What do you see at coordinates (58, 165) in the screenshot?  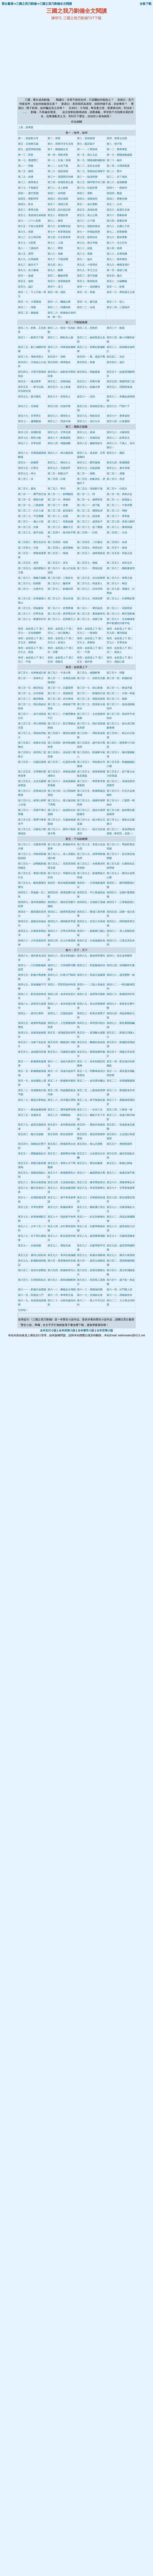 I see `第二二：太史子義` at bounding box center [58, 165].